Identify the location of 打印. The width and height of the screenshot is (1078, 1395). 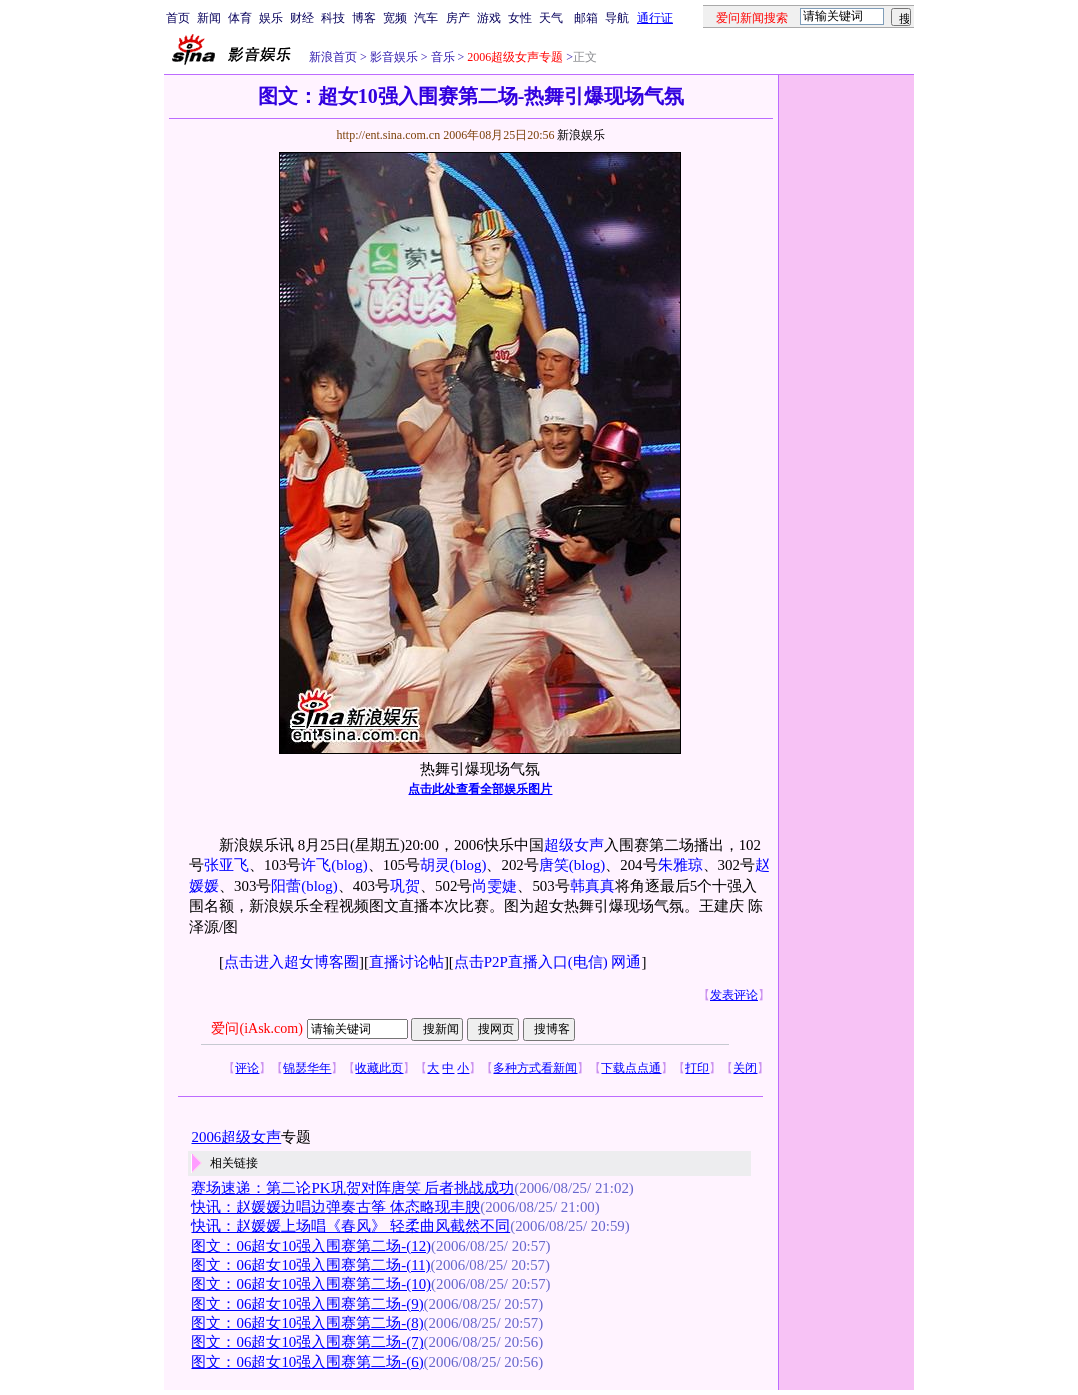
(697, 1068).